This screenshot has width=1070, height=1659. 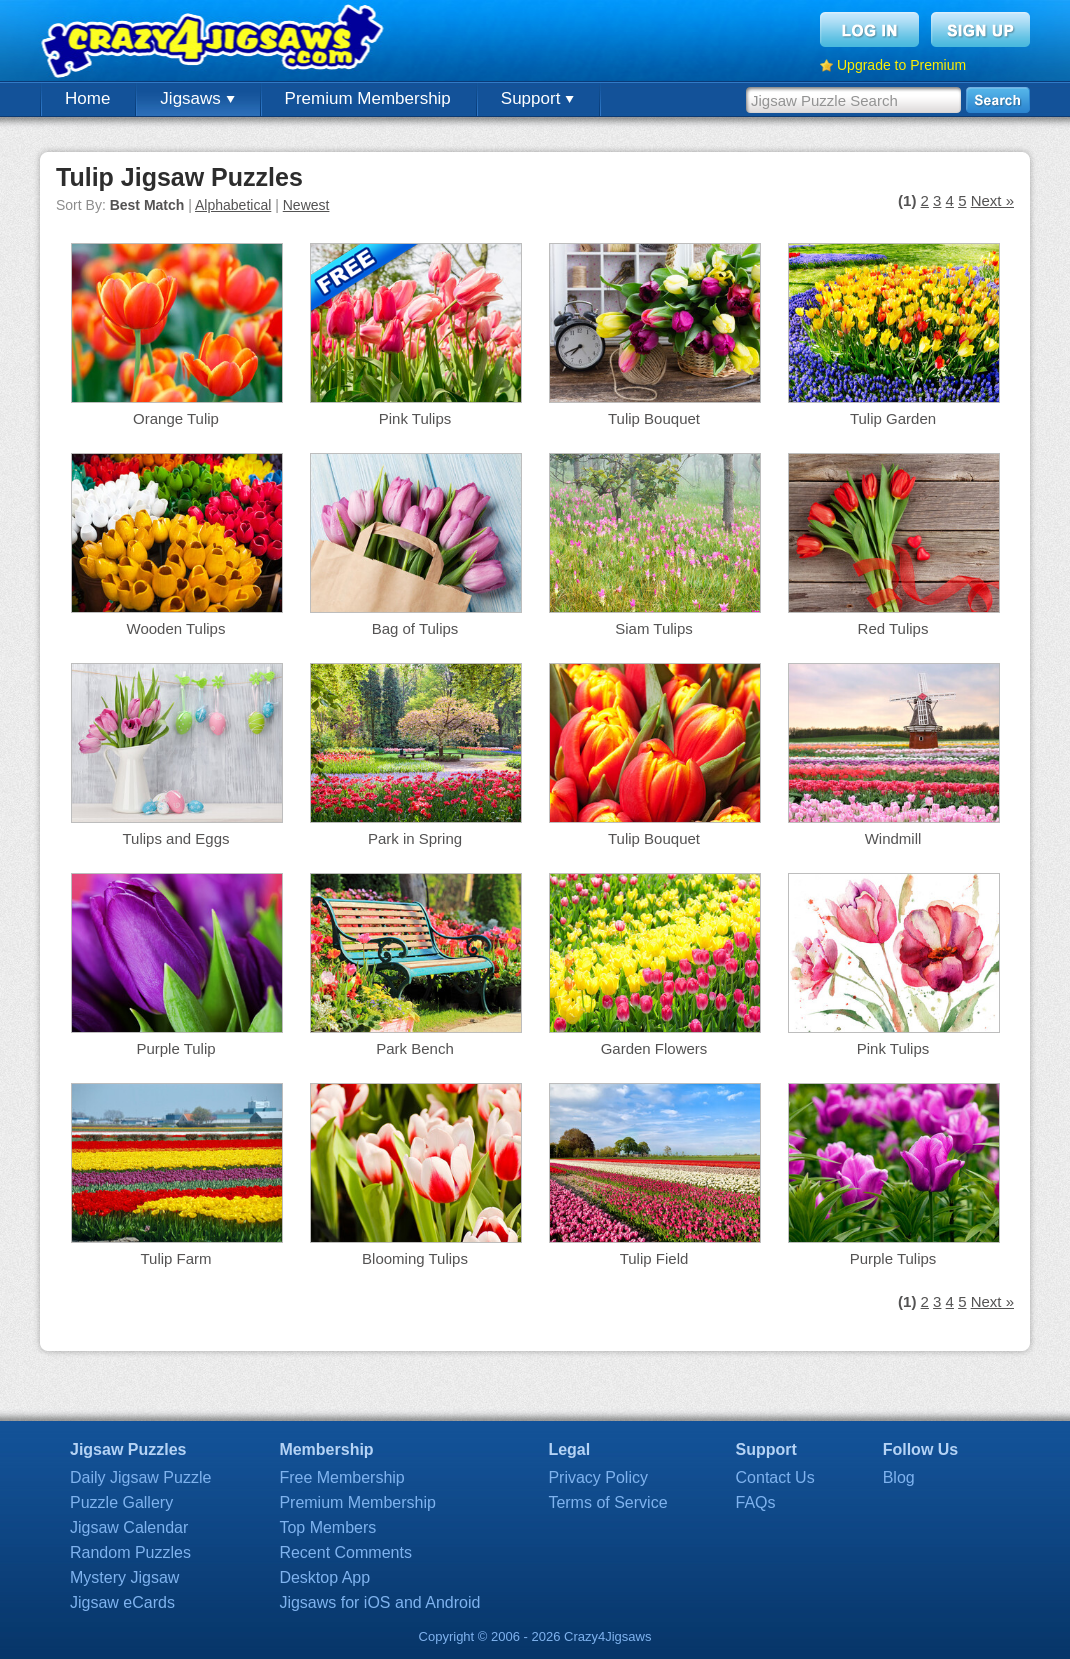 What do you see at coordinates (899, 1477) in the screenshot?
I see `Blog` at bounding box center [899, 1477].